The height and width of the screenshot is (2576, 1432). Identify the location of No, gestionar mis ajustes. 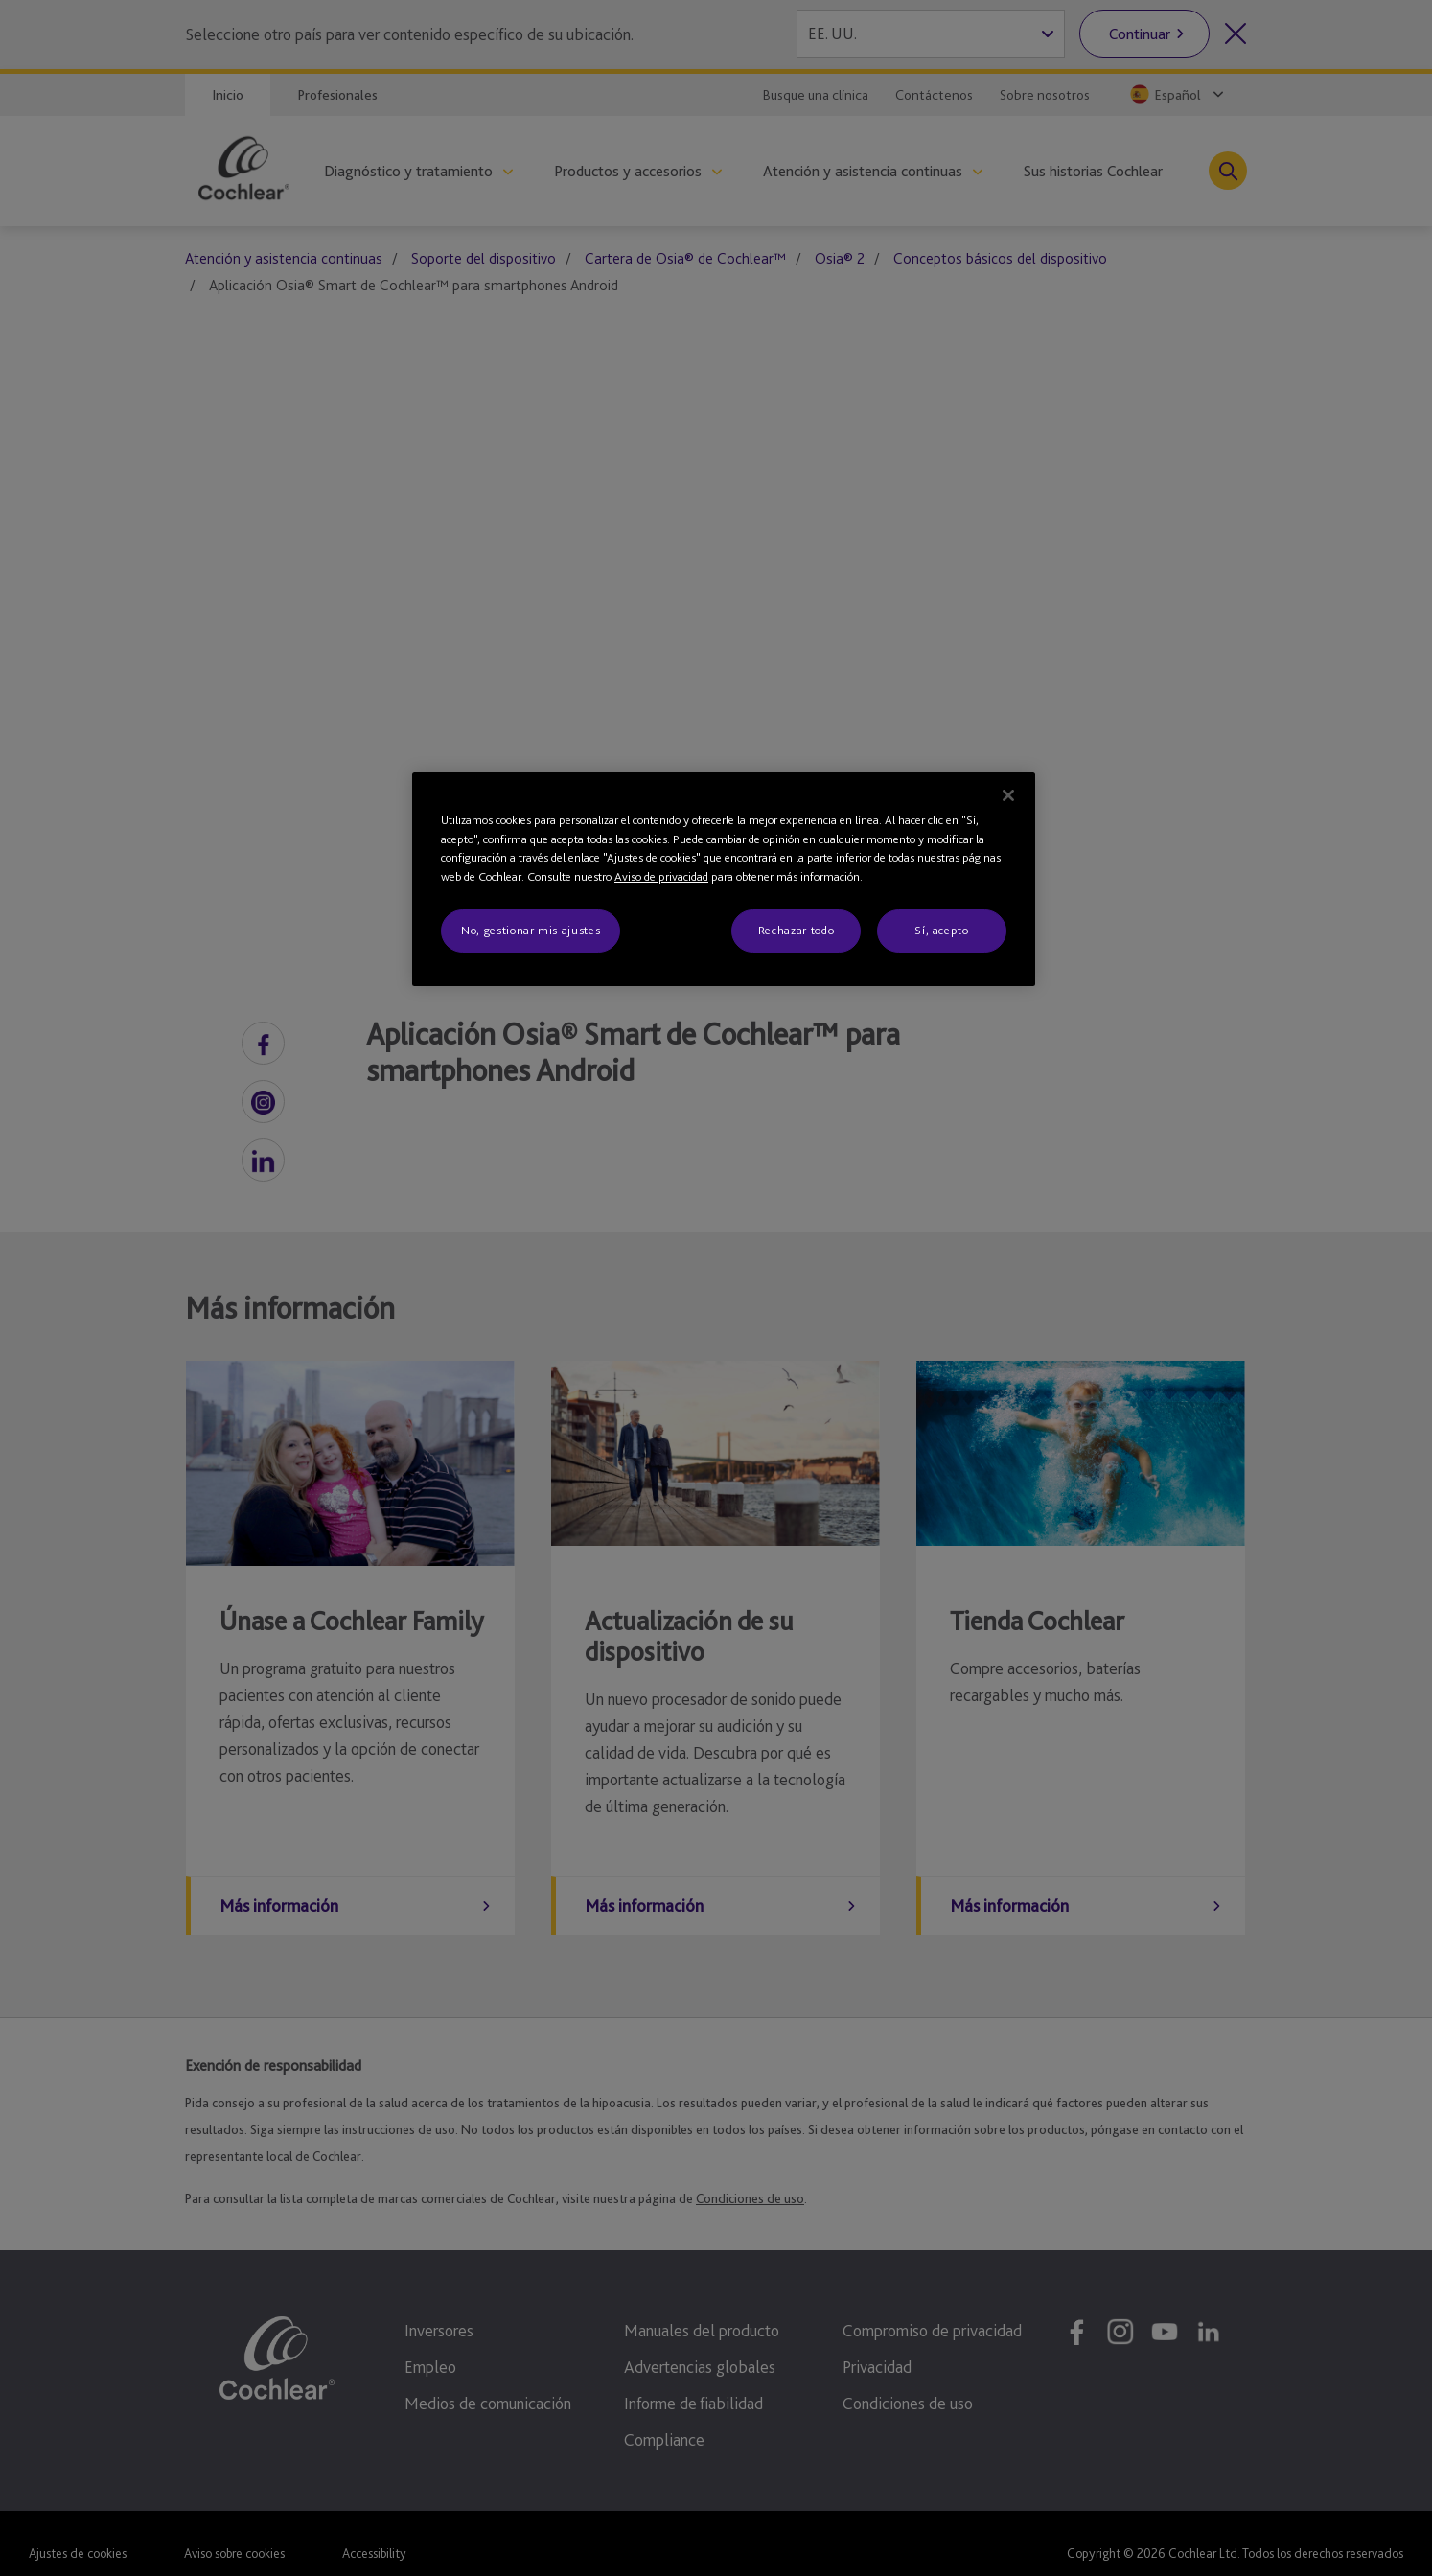
(530, 930).